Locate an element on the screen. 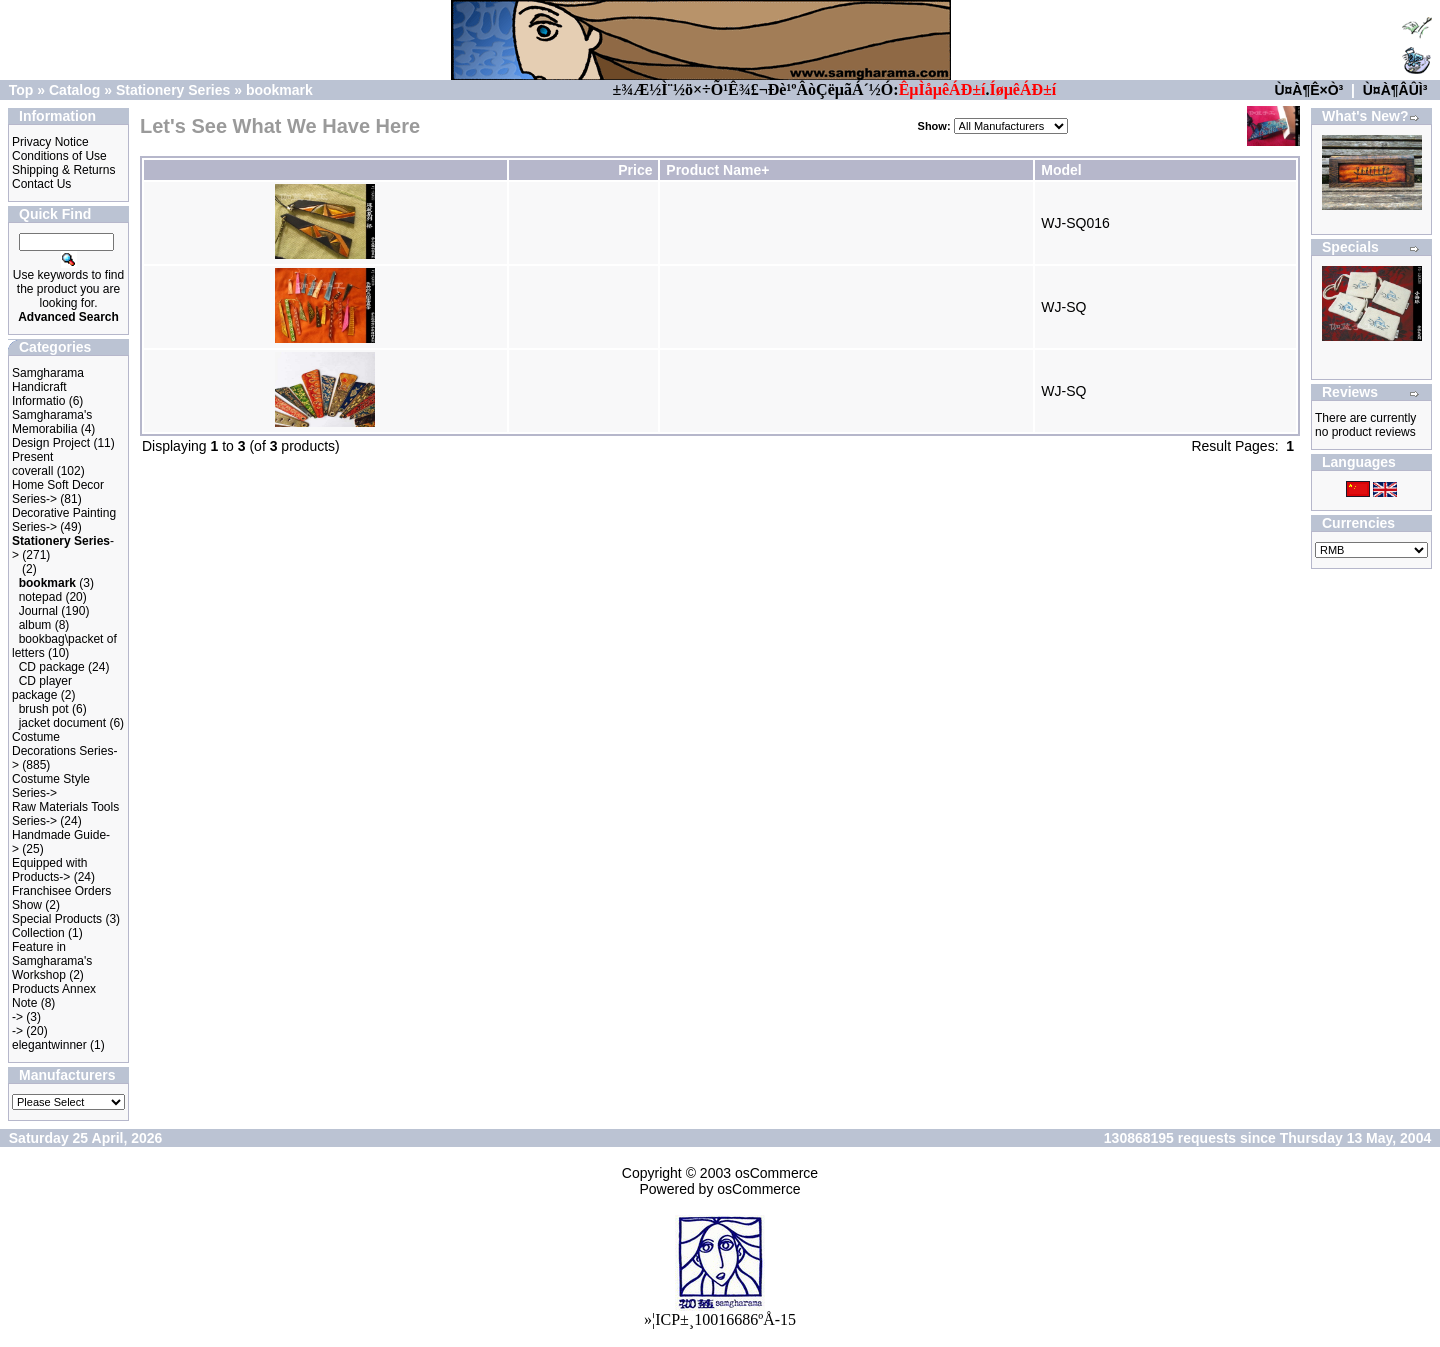 The width and height of the screenshot is (1440, 1347). Catalog is located at coordinates (74, 90).